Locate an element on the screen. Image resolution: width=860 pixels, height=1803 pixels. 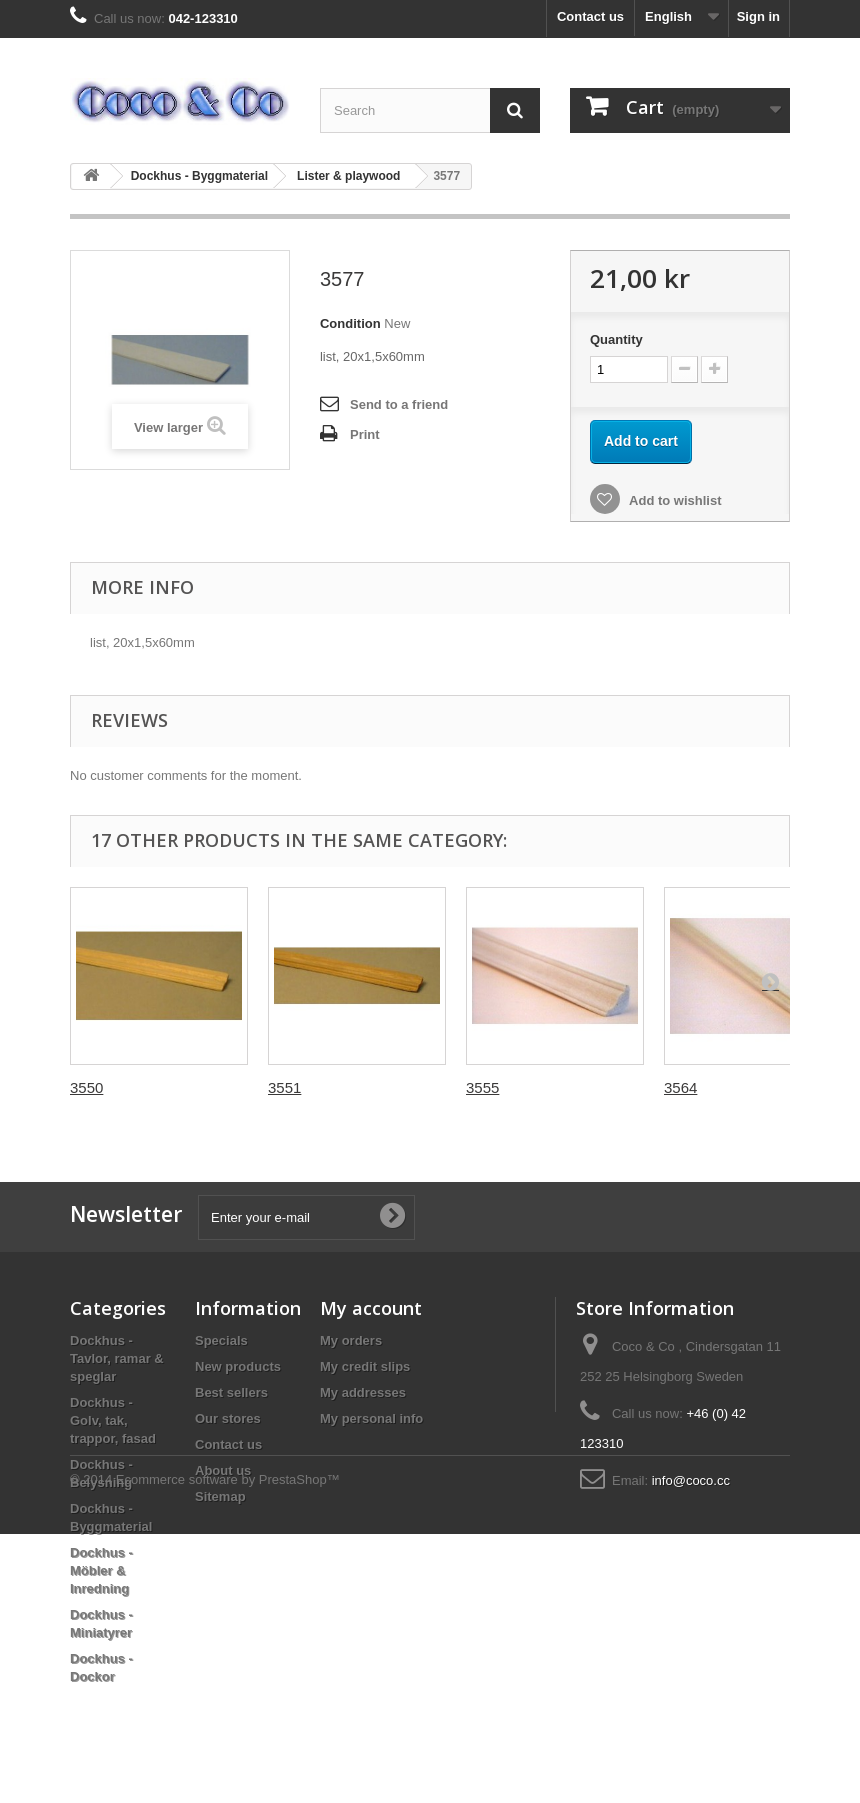
Lister & playwood is located at coordinates (348, 176).